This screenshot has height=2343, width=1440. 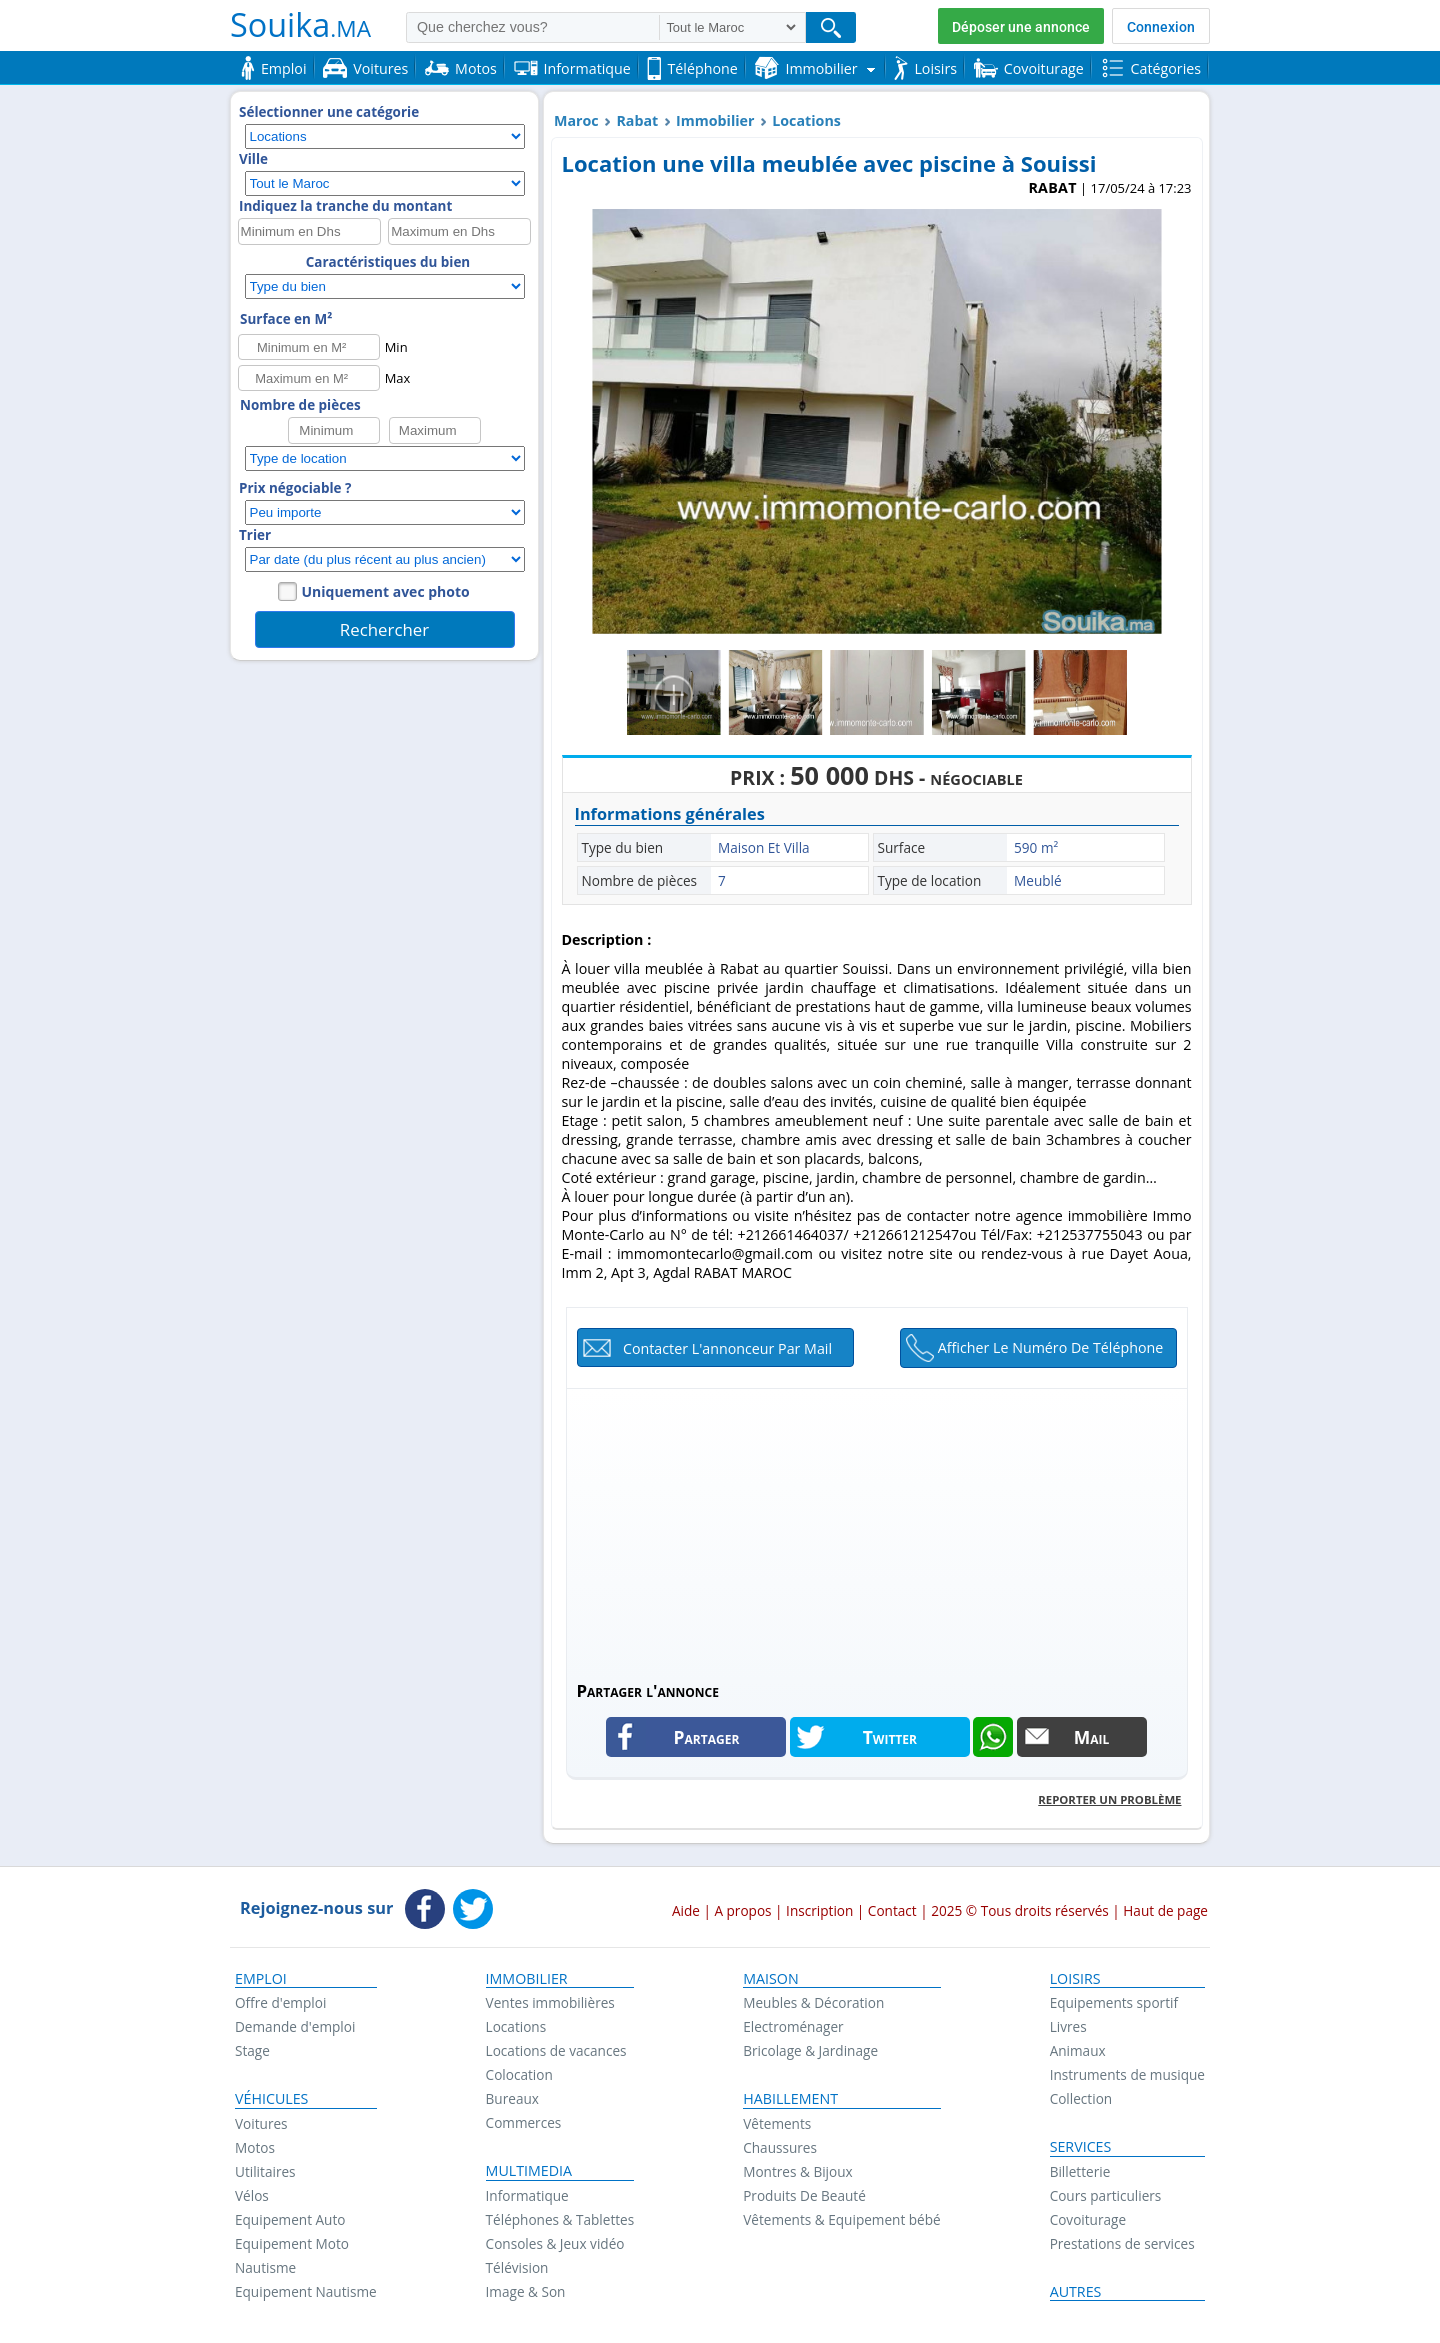 I want to click on Utilitaires, so click(x=265, y=2171).